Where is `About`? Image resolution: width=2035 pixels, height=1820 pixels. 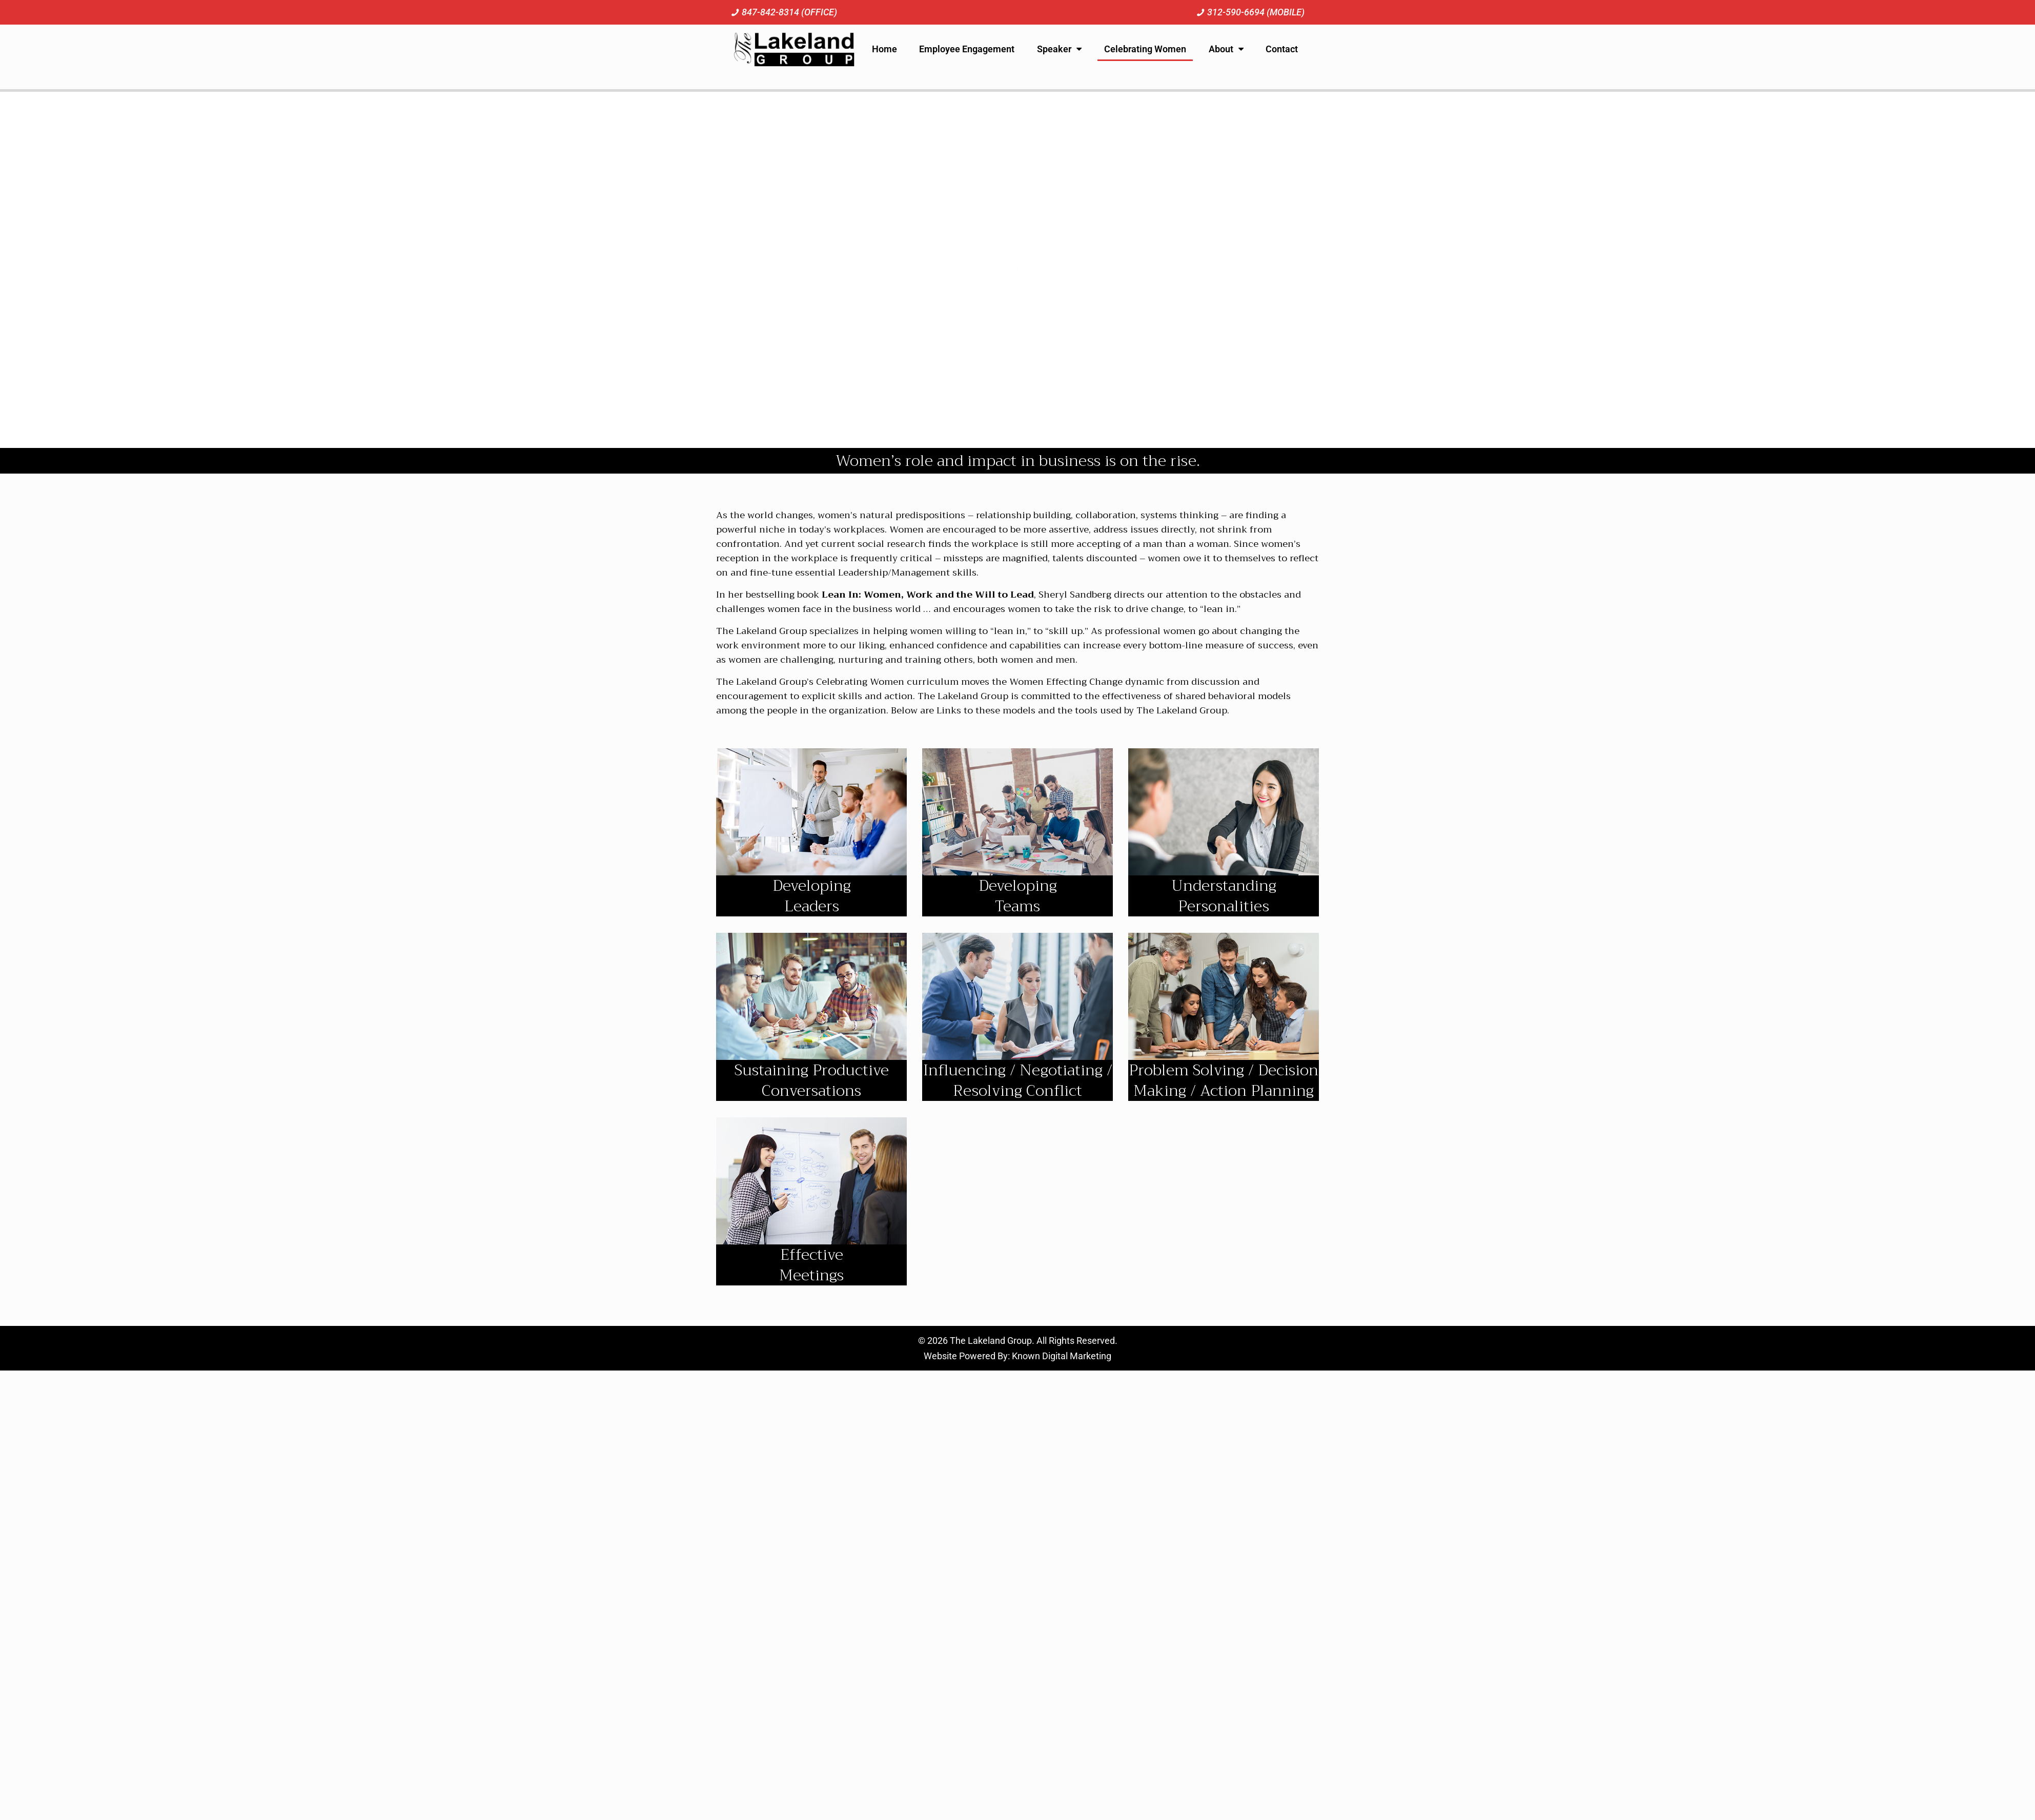
About is located at coordinates (1226, 49).